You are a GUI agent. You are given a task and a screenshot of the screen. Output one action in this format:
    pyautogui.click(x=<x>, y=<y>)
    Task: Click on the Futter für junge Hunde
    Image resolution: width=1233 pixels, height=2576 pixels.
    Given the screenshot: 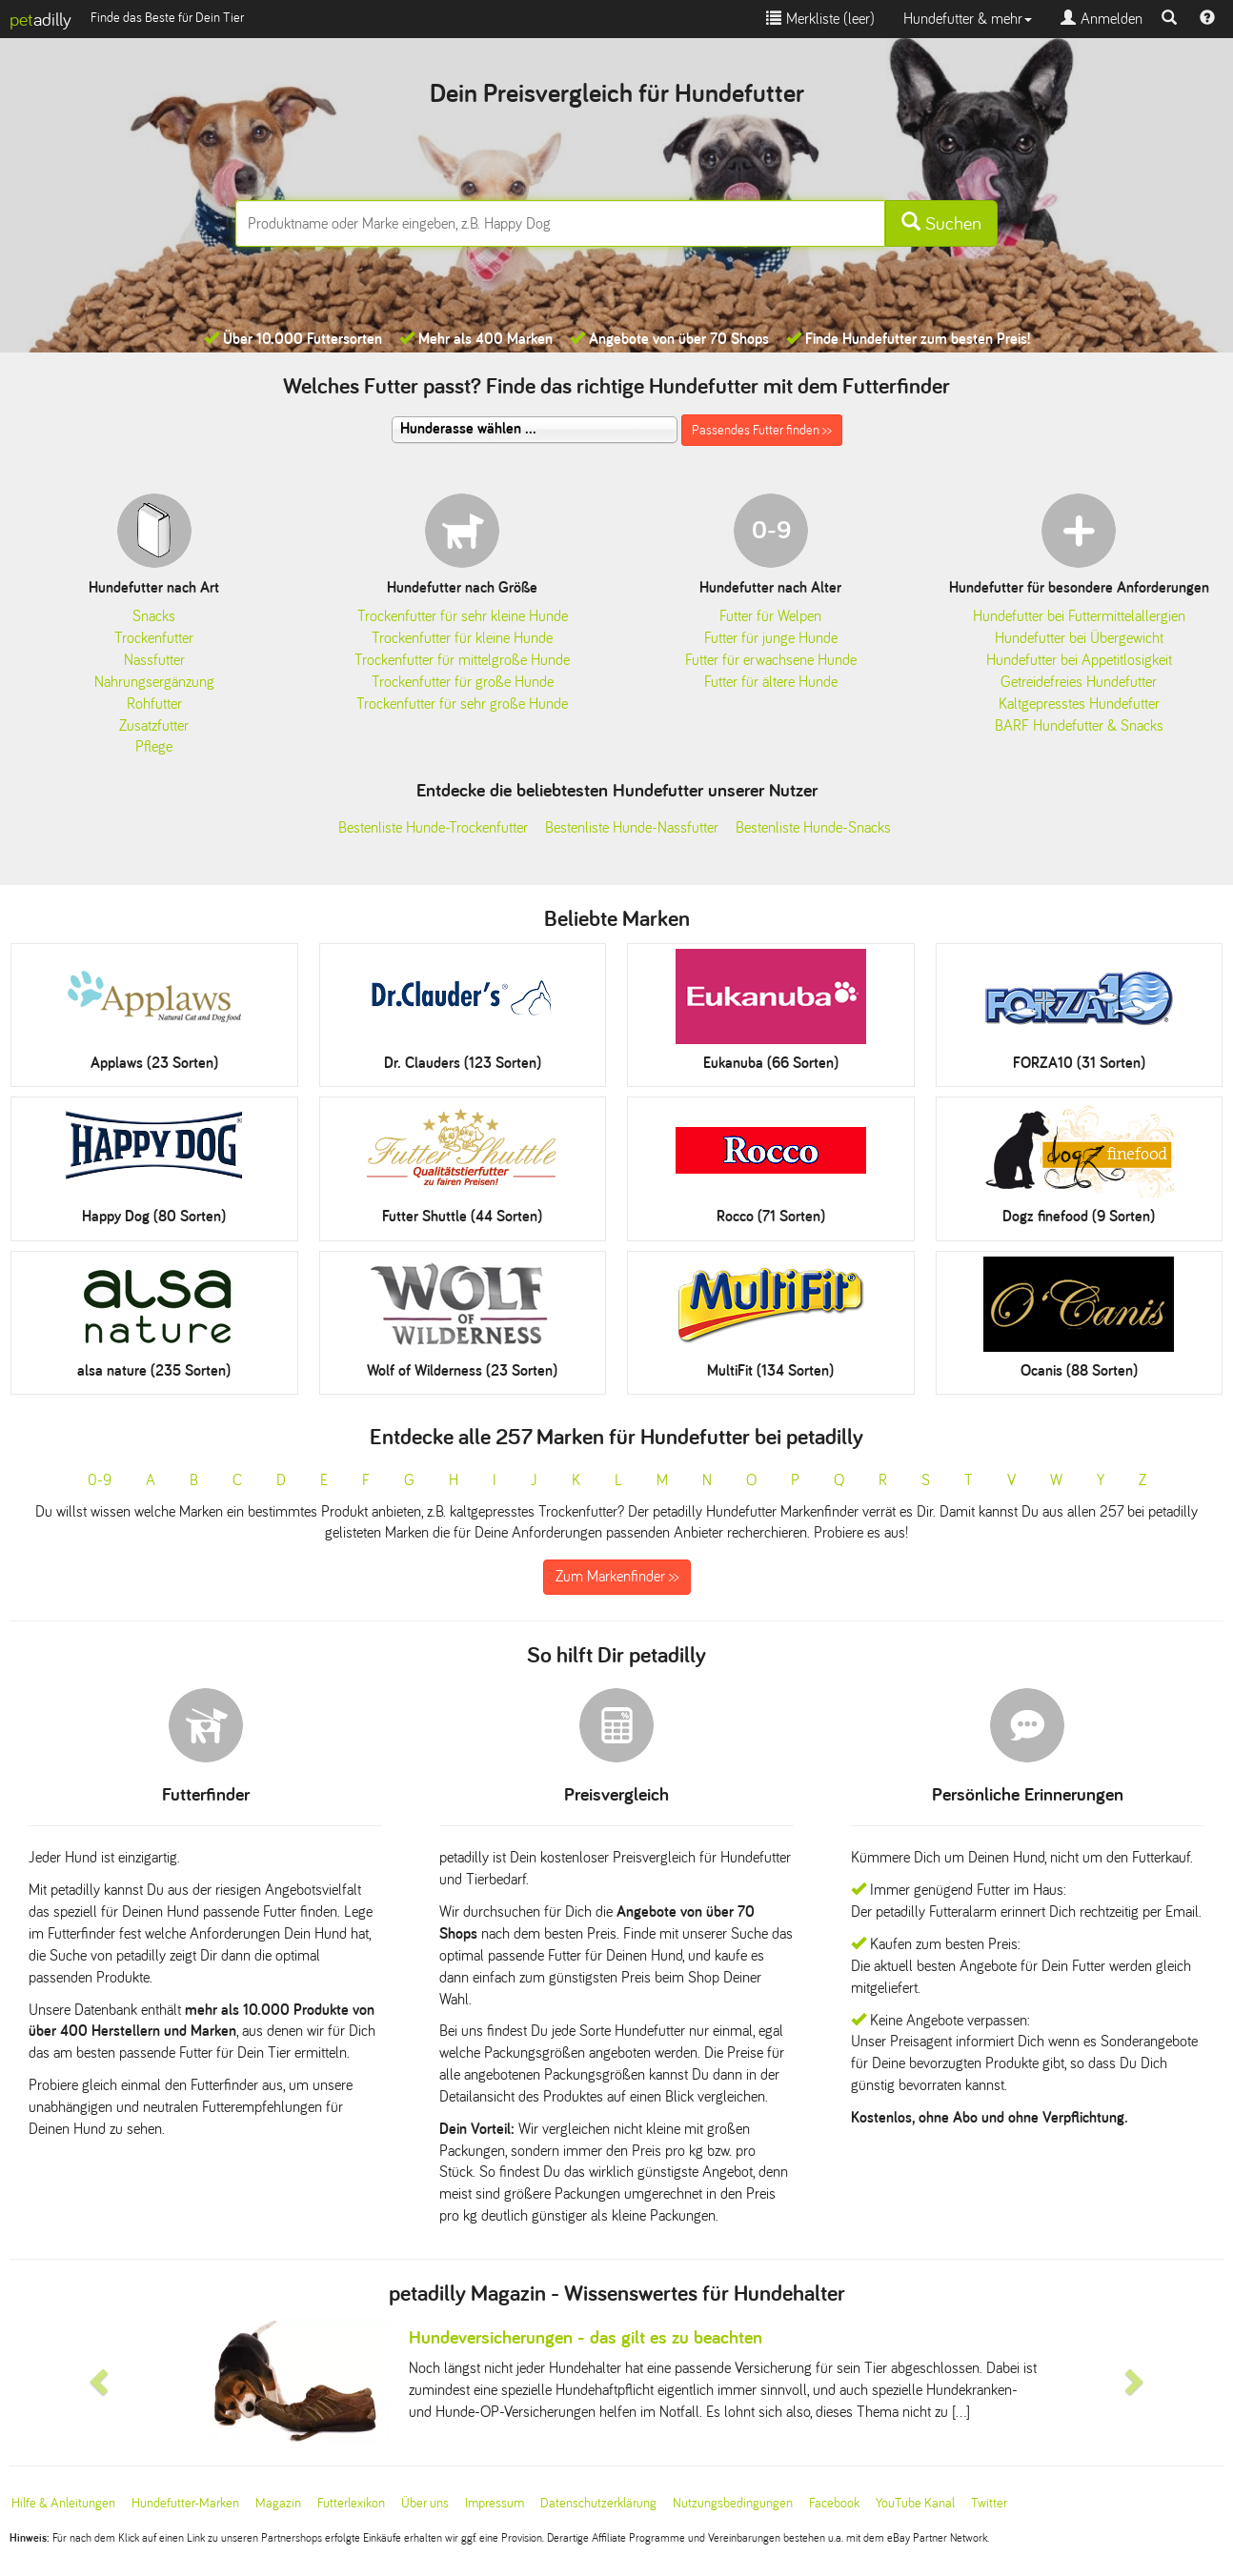 What is the action you would take?
    pyautogui.click(x=771, y=638)
    